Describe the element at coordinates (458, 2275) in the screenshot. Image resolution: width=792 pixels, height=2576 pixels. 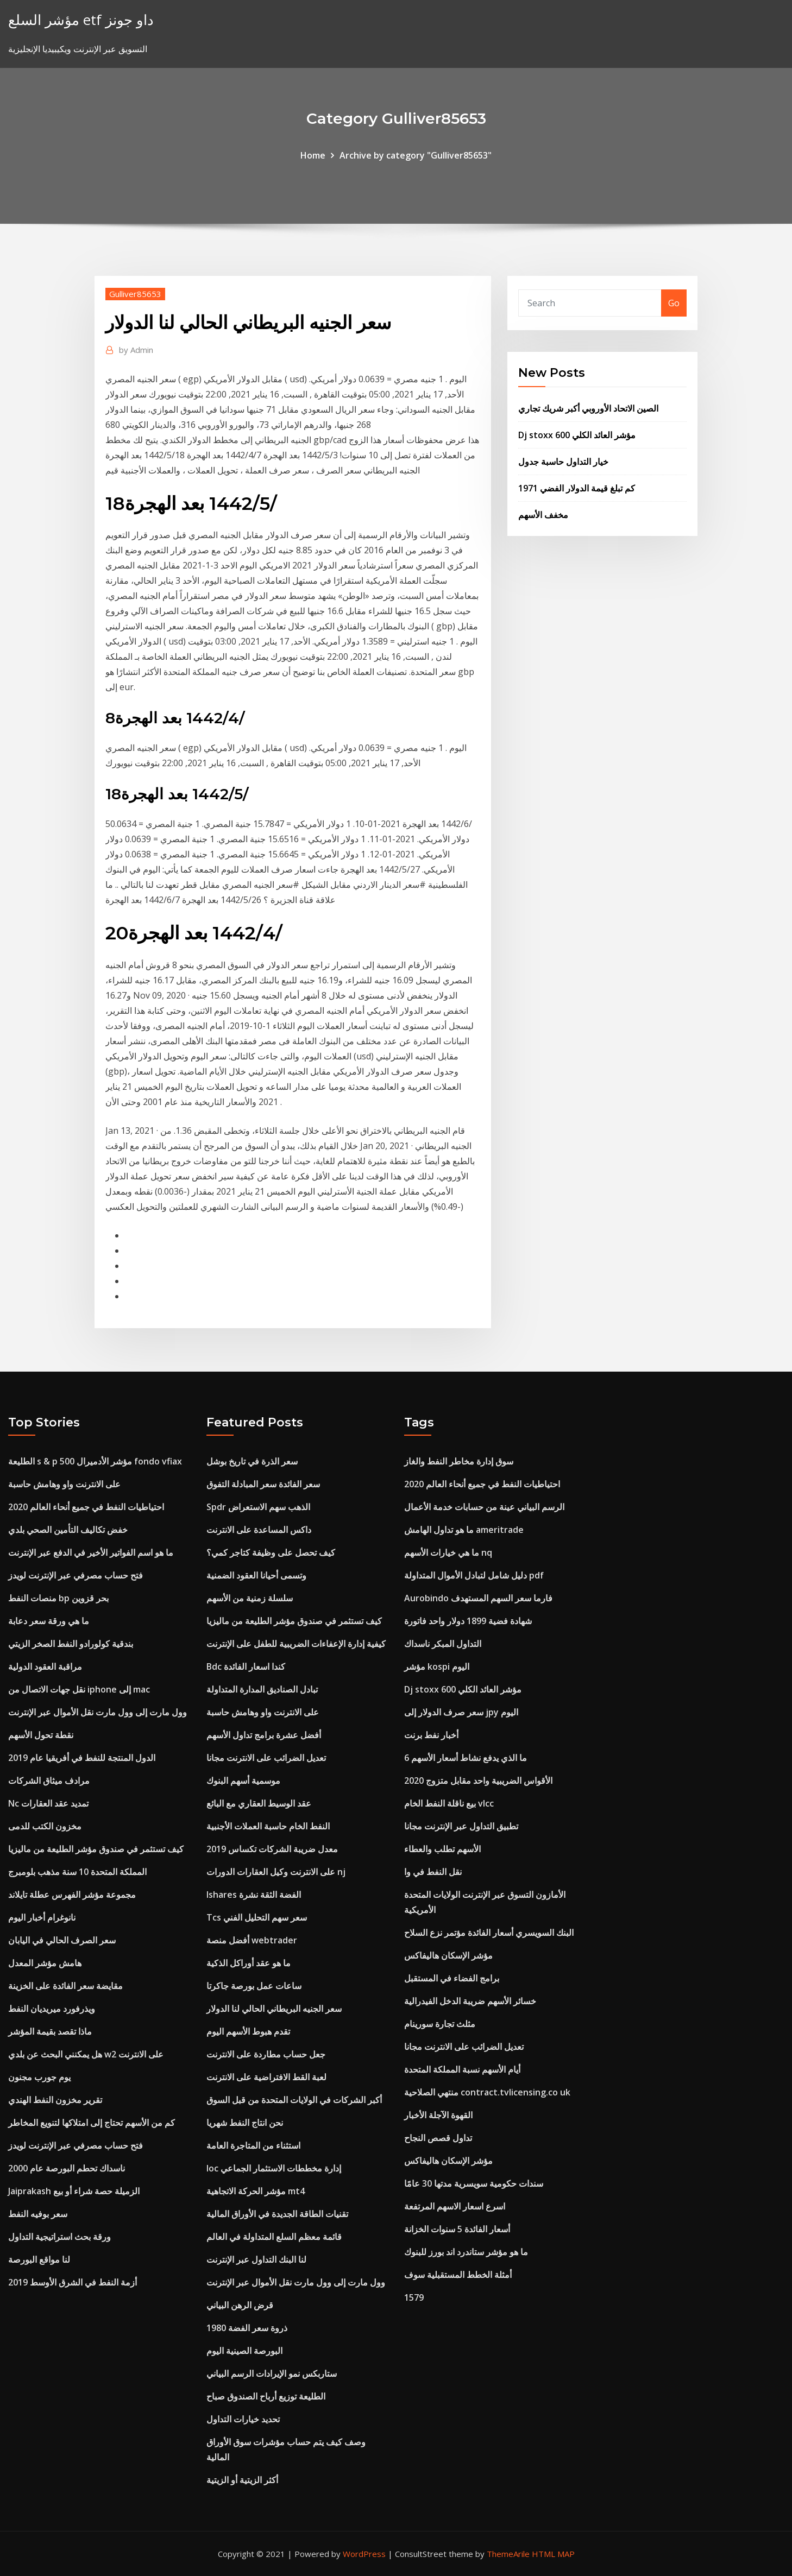
I see `أمثلة الخطط المستقبلية سوف` at that location.